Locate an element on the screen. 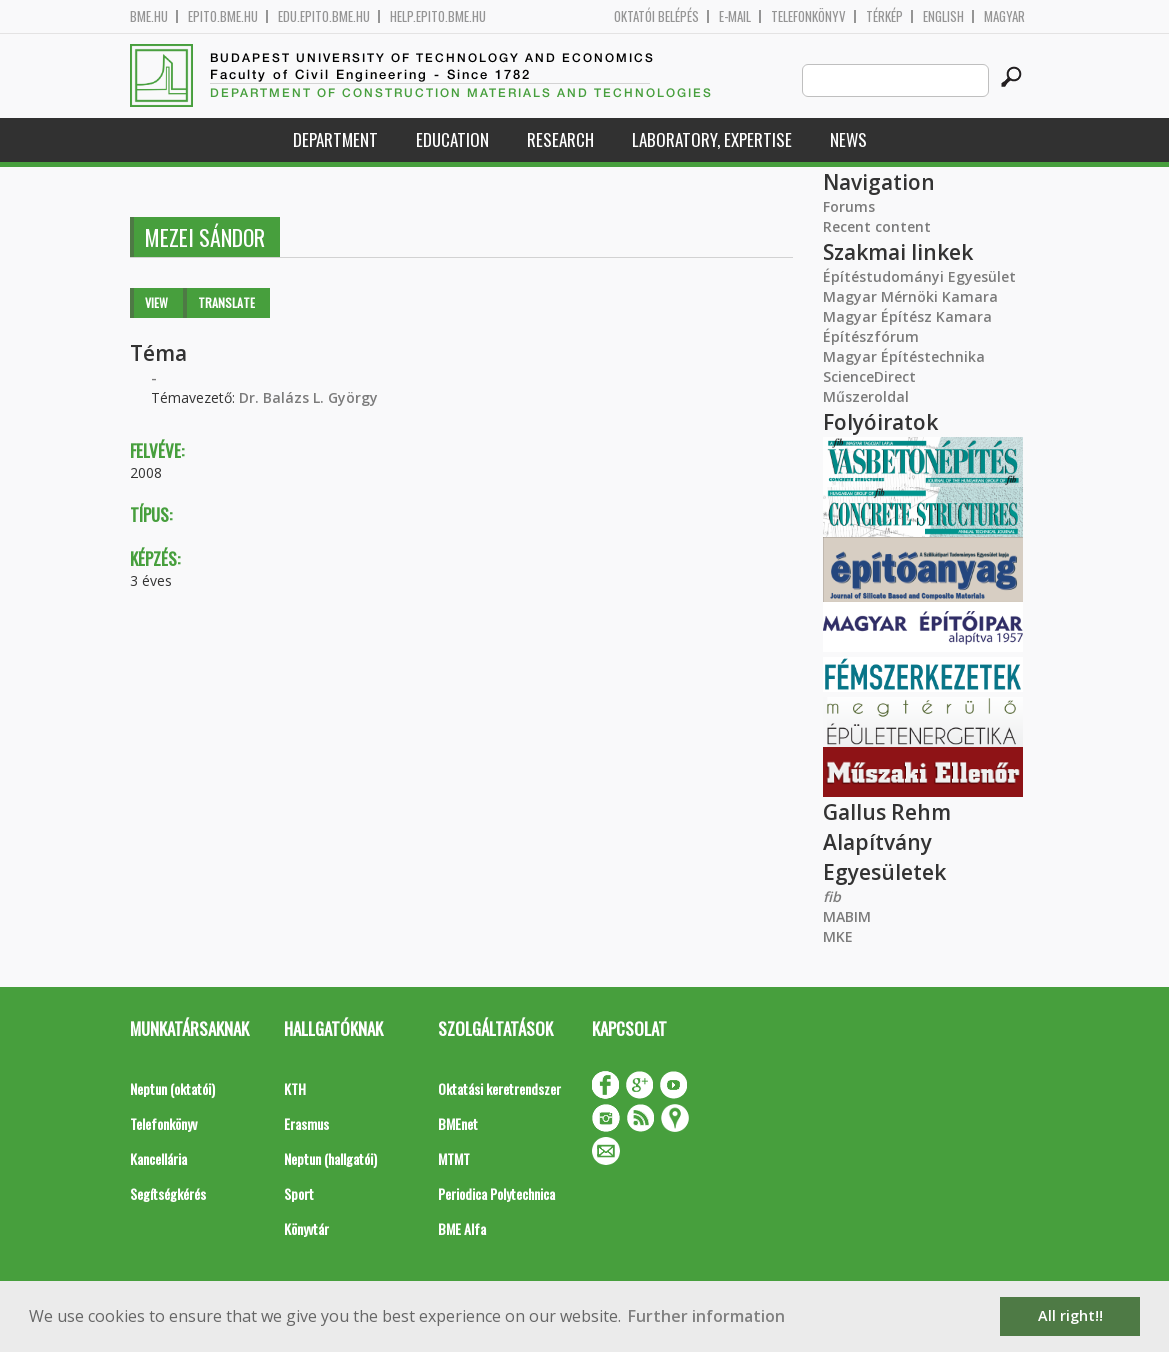  Translate is located at coordinates (226, 302).